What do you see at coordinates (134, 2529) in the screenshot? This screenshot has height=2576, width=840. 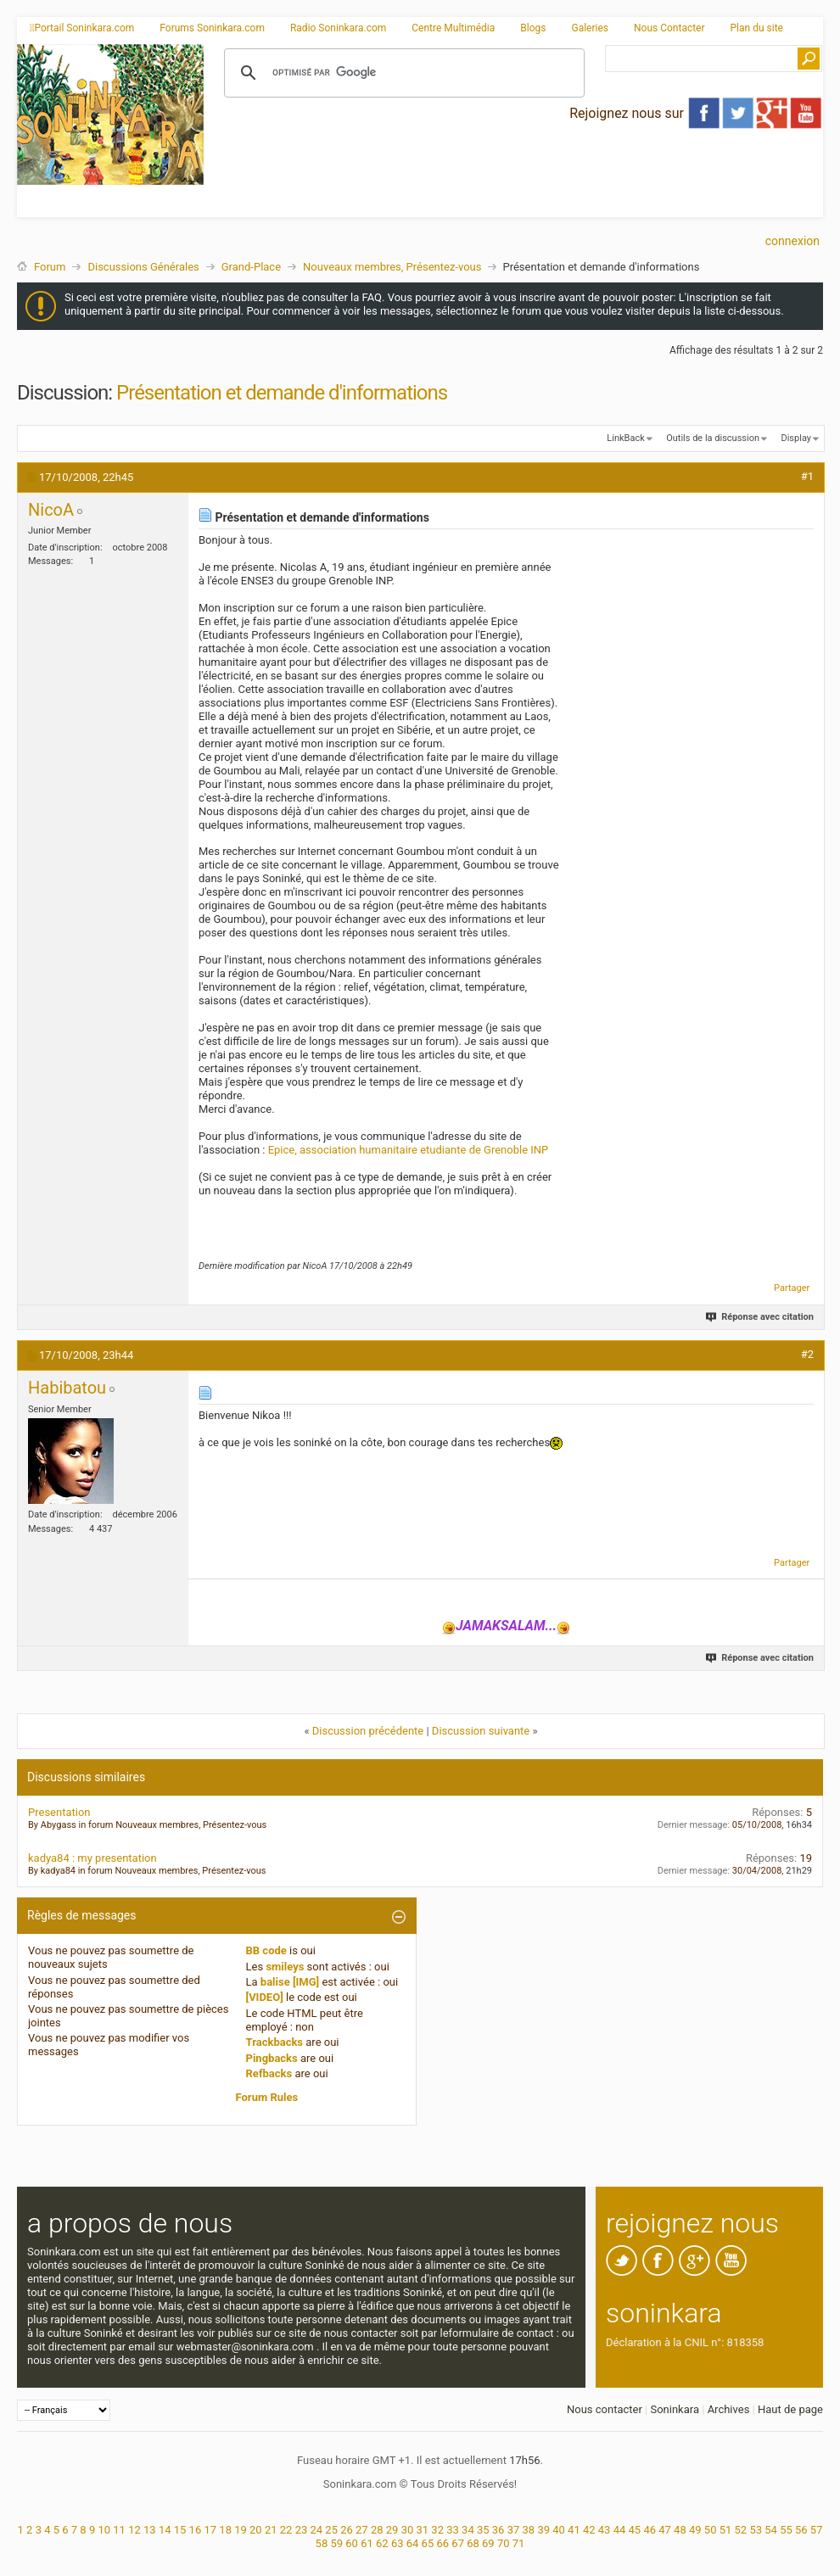 I see `12` at bounding box center [134, 2529].